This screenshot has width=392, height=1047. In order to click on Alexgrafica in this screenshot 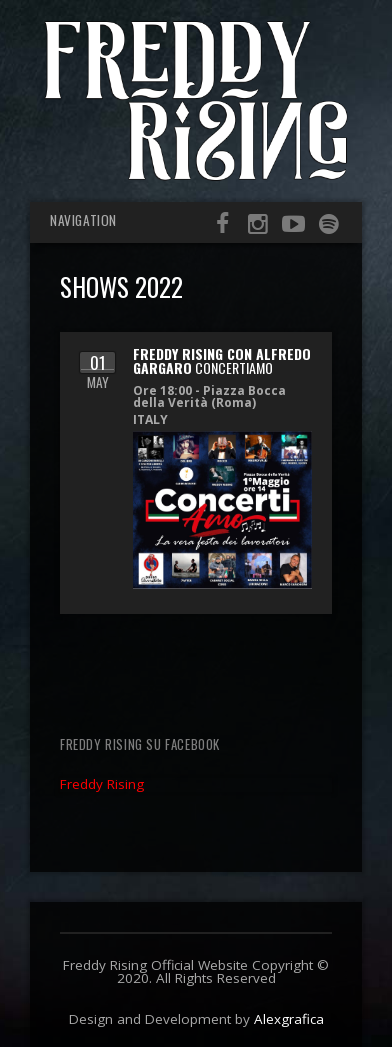, I will do `click(289, 1019)`.